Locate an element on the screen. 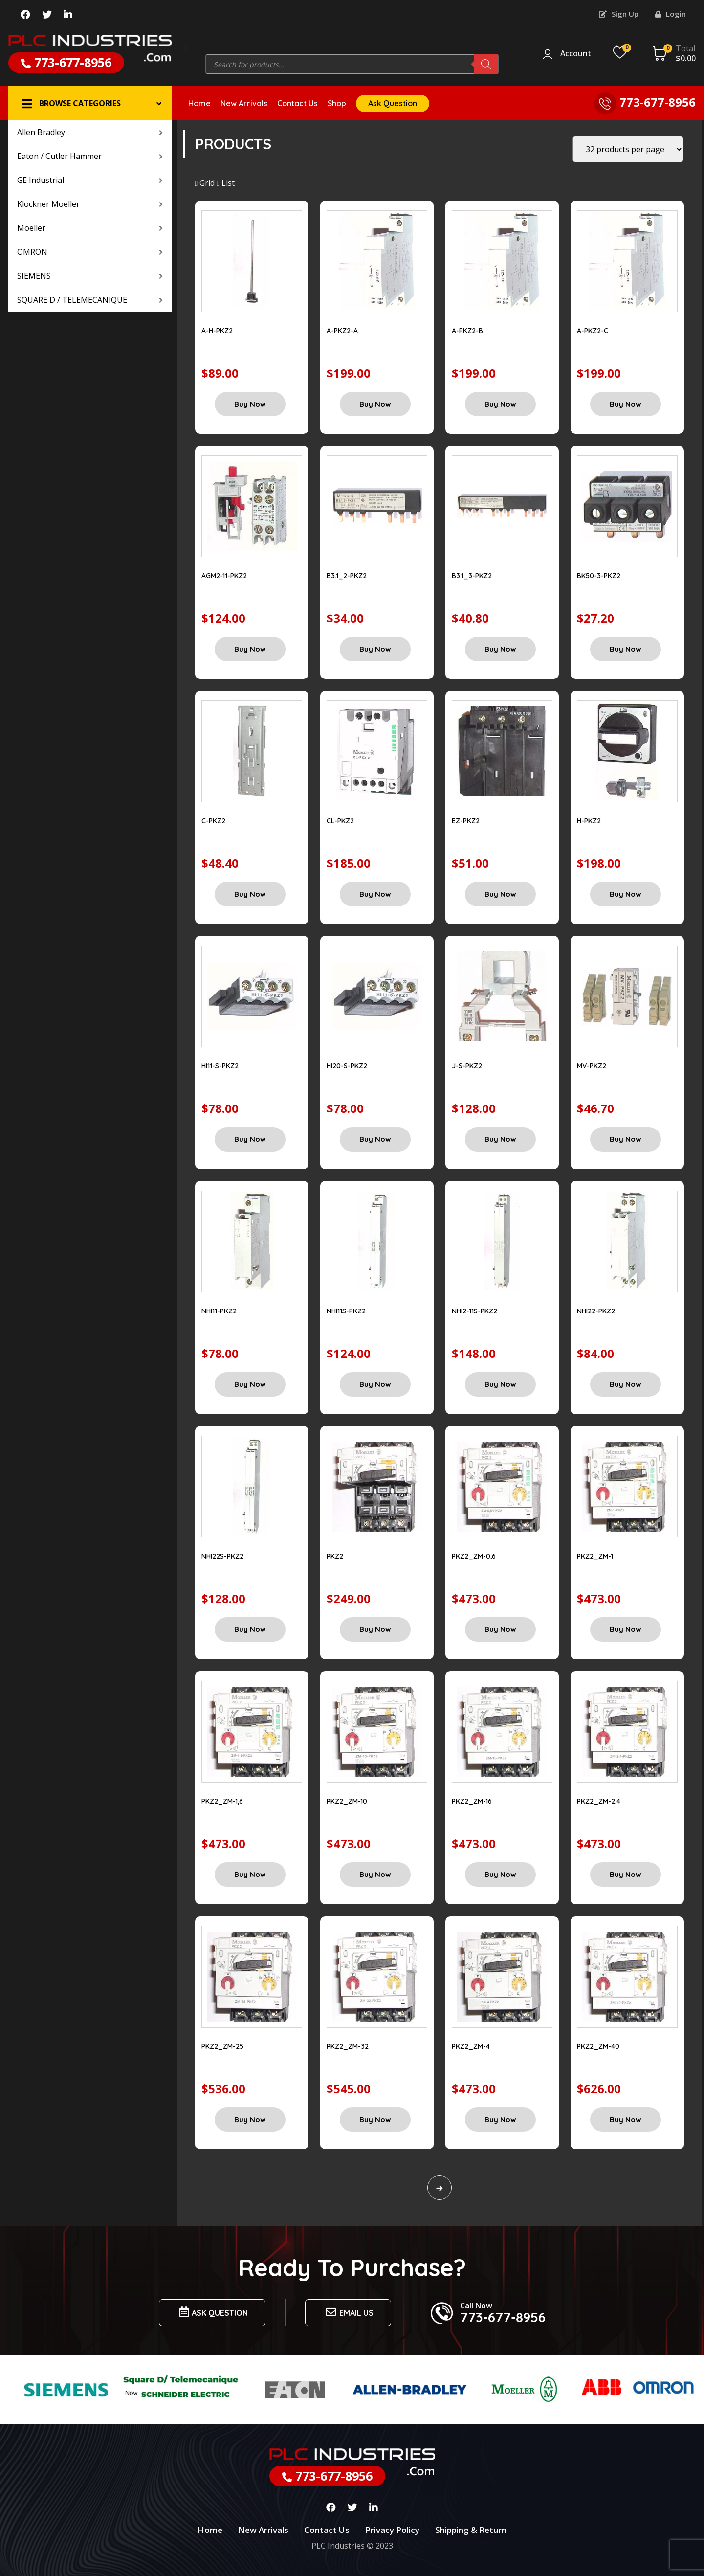 Image resolution: width=704 pixels, height=2576 pixels. A-PKZ2-B is located at coordinates (467, 330).